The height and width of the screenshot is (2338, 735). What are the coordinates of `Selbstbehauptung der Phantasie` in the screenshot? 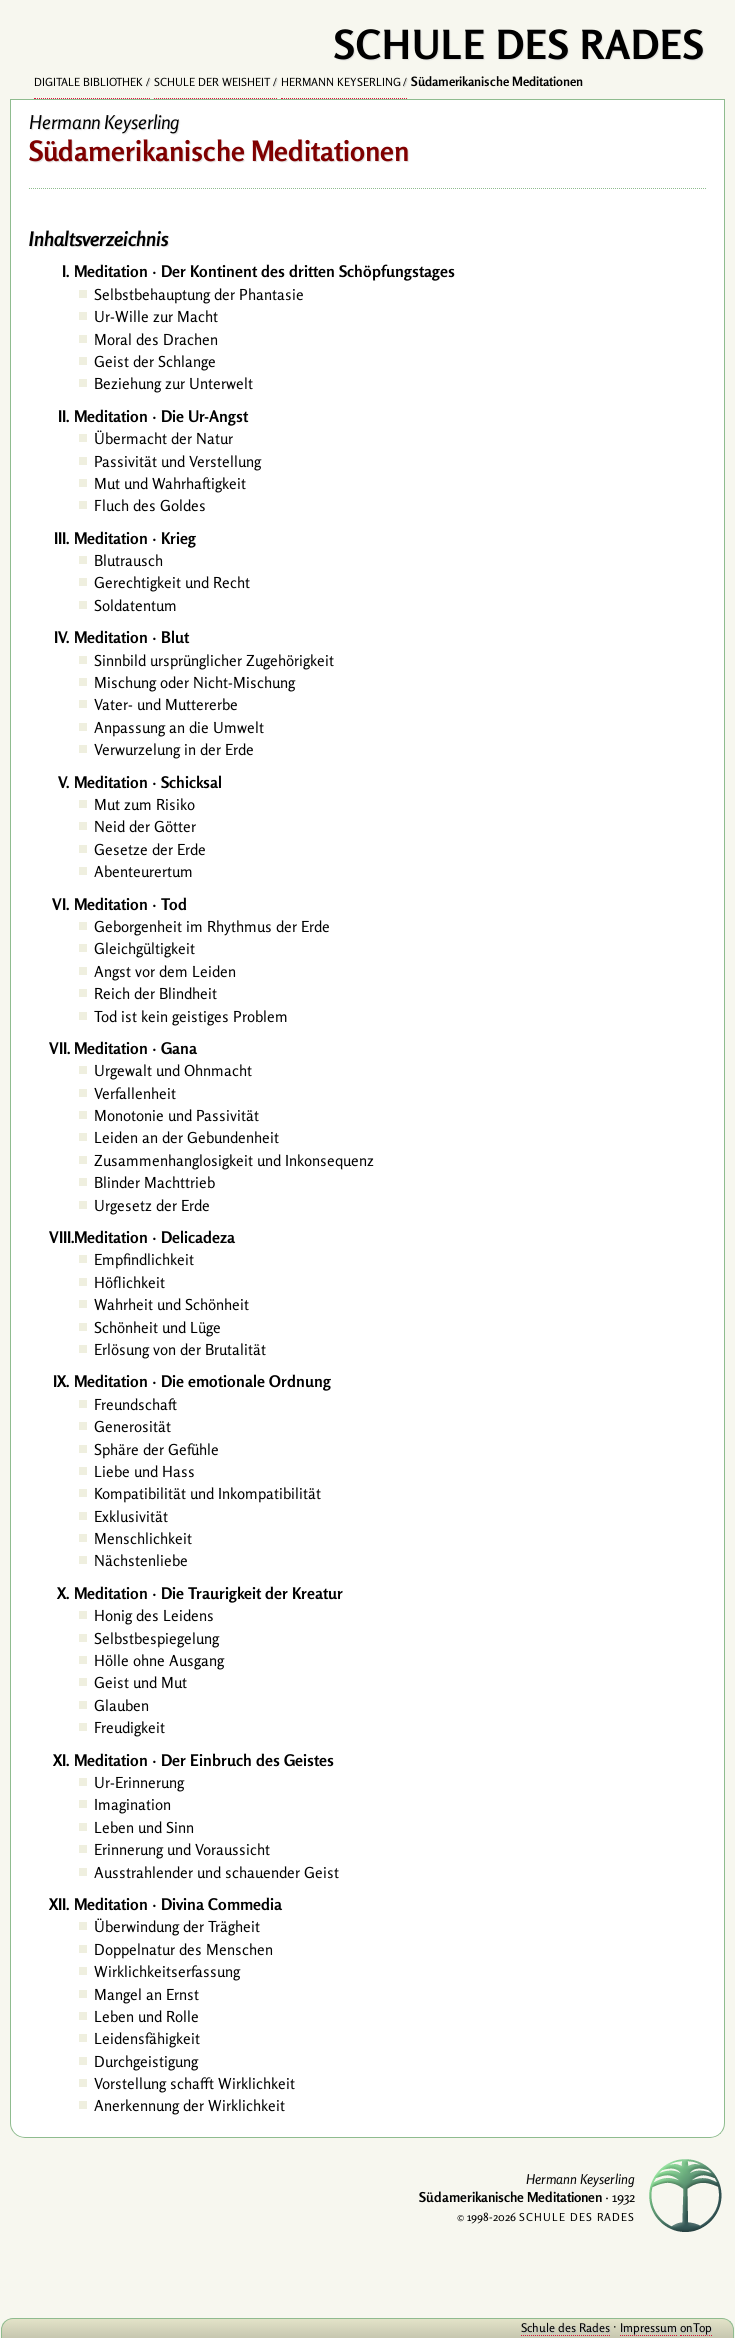 It's located at (199, 294).